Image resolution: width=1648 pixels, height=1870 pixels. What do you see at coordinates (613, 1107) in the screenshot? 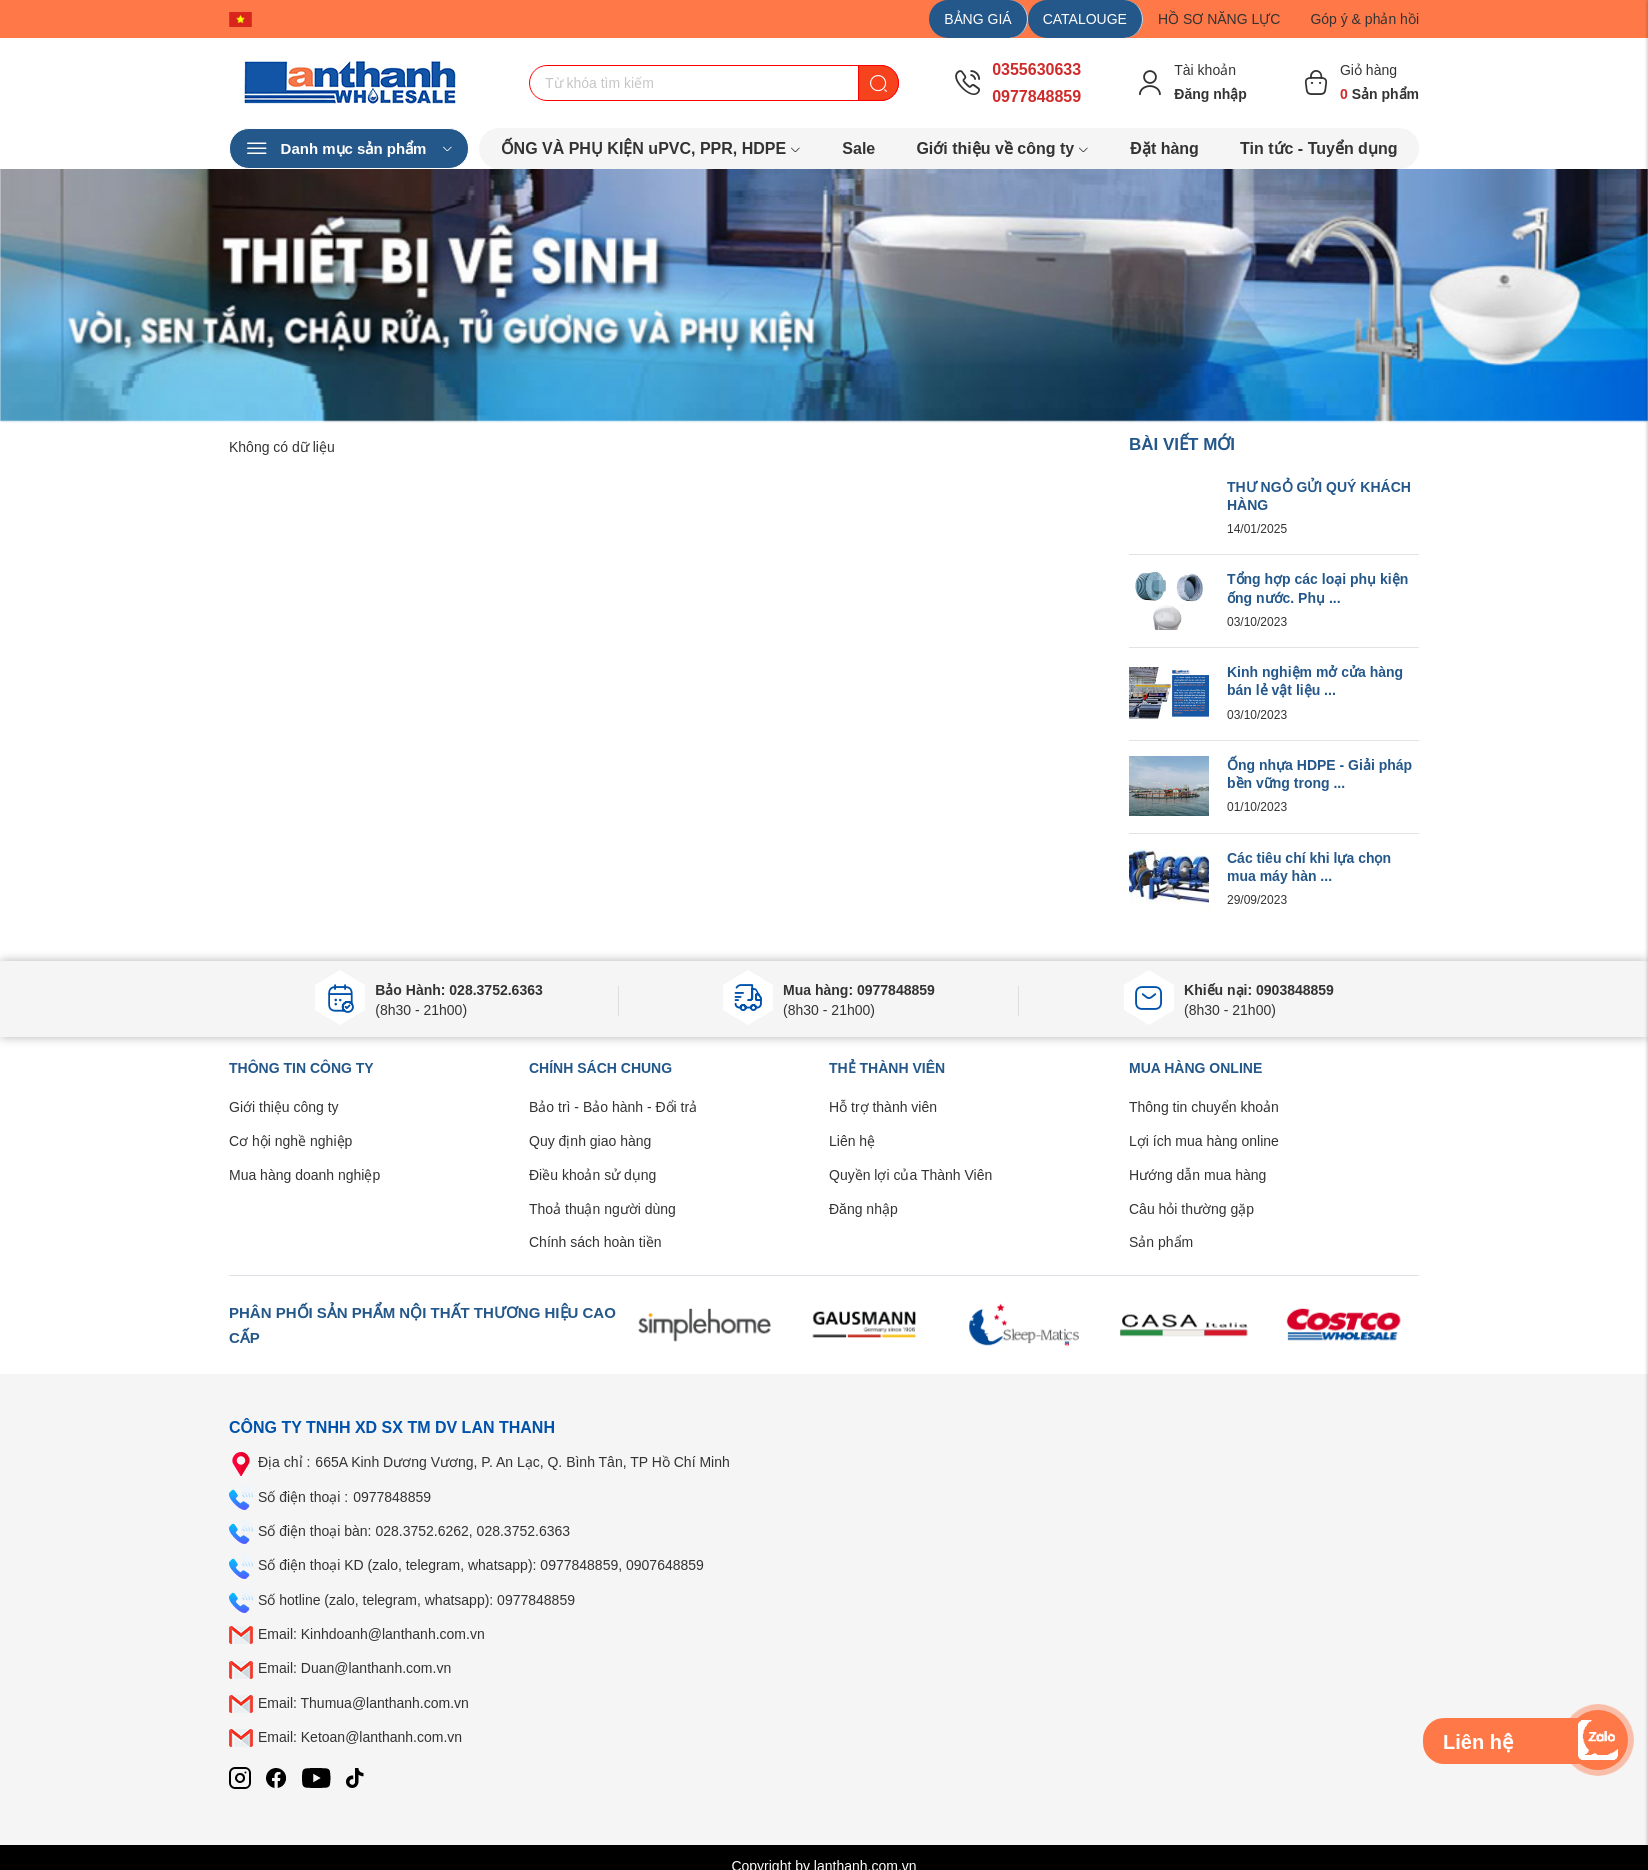
I see `Bảo trì - Bảo hành - Đổi trả` at bounding box center [613, 1107].